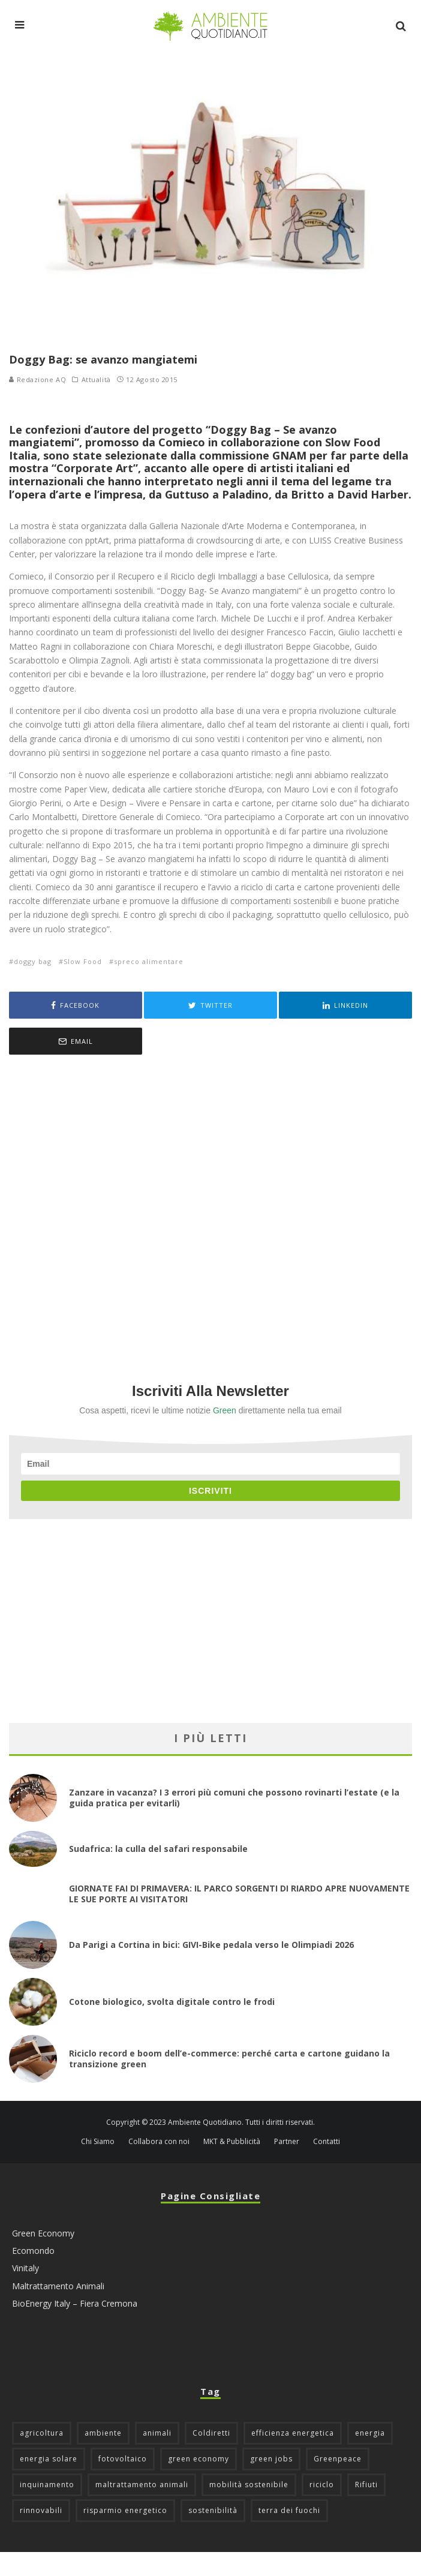 This screenshot has width=421, height=2576. What do you see at coordinates (366, 2484) in the screenshot?
I see `Rifiuti [Rifiuti (156 elementi)]` at bounding box center [366, 2484].